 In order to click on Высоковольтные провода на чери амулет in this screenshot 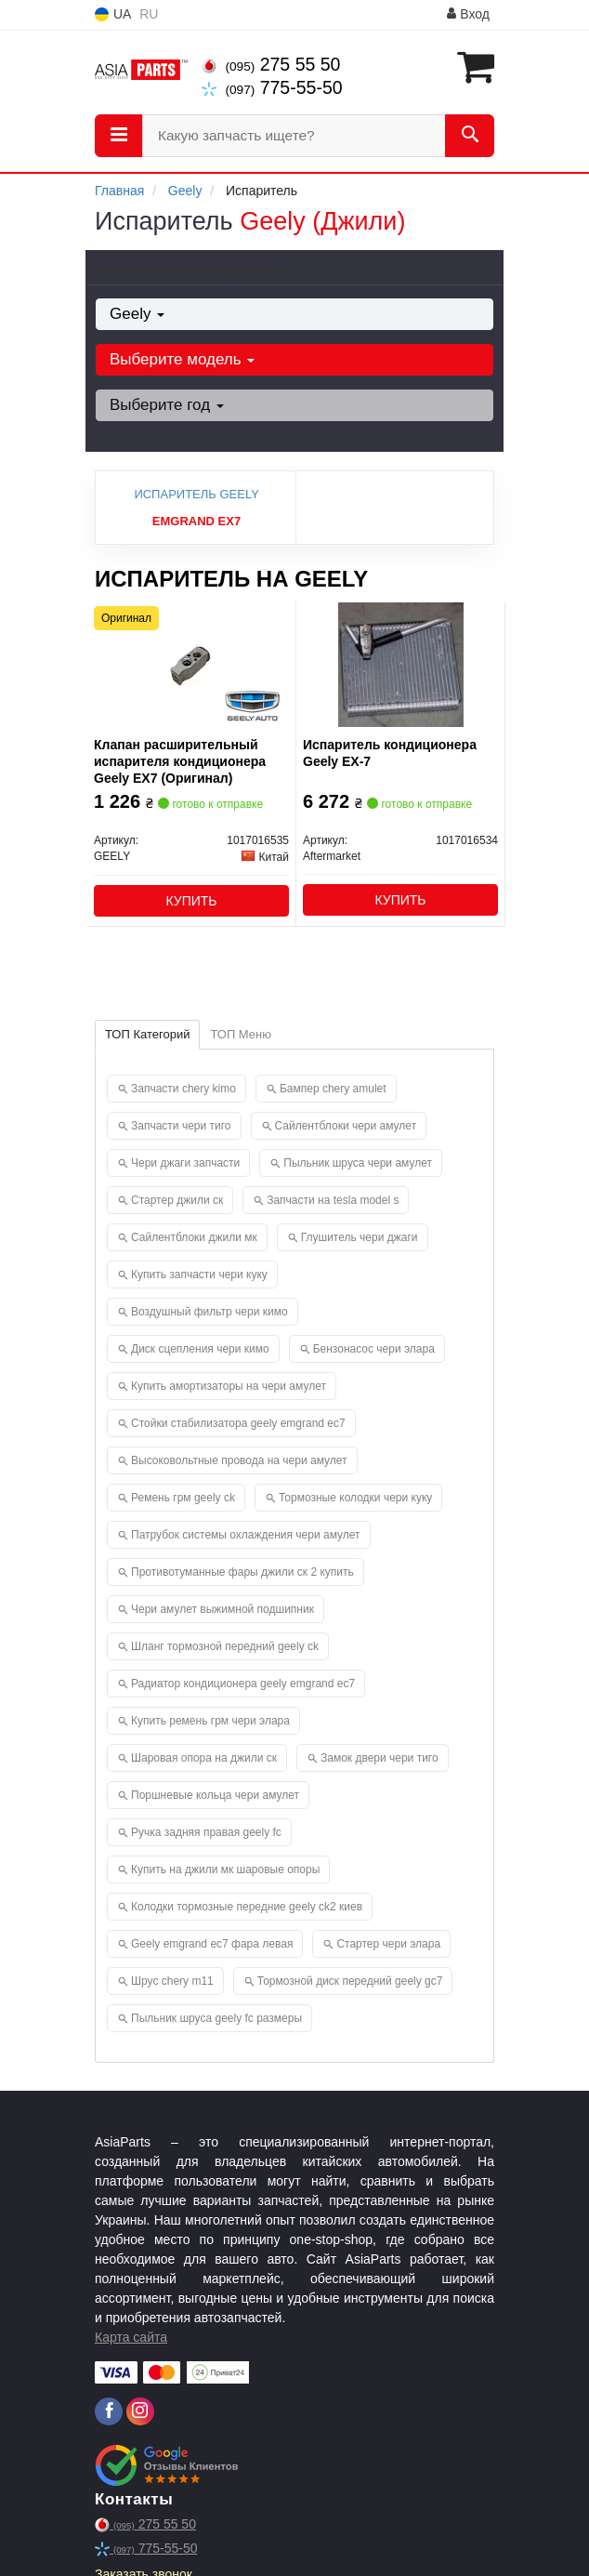, I will do `click(239, 1460)`.